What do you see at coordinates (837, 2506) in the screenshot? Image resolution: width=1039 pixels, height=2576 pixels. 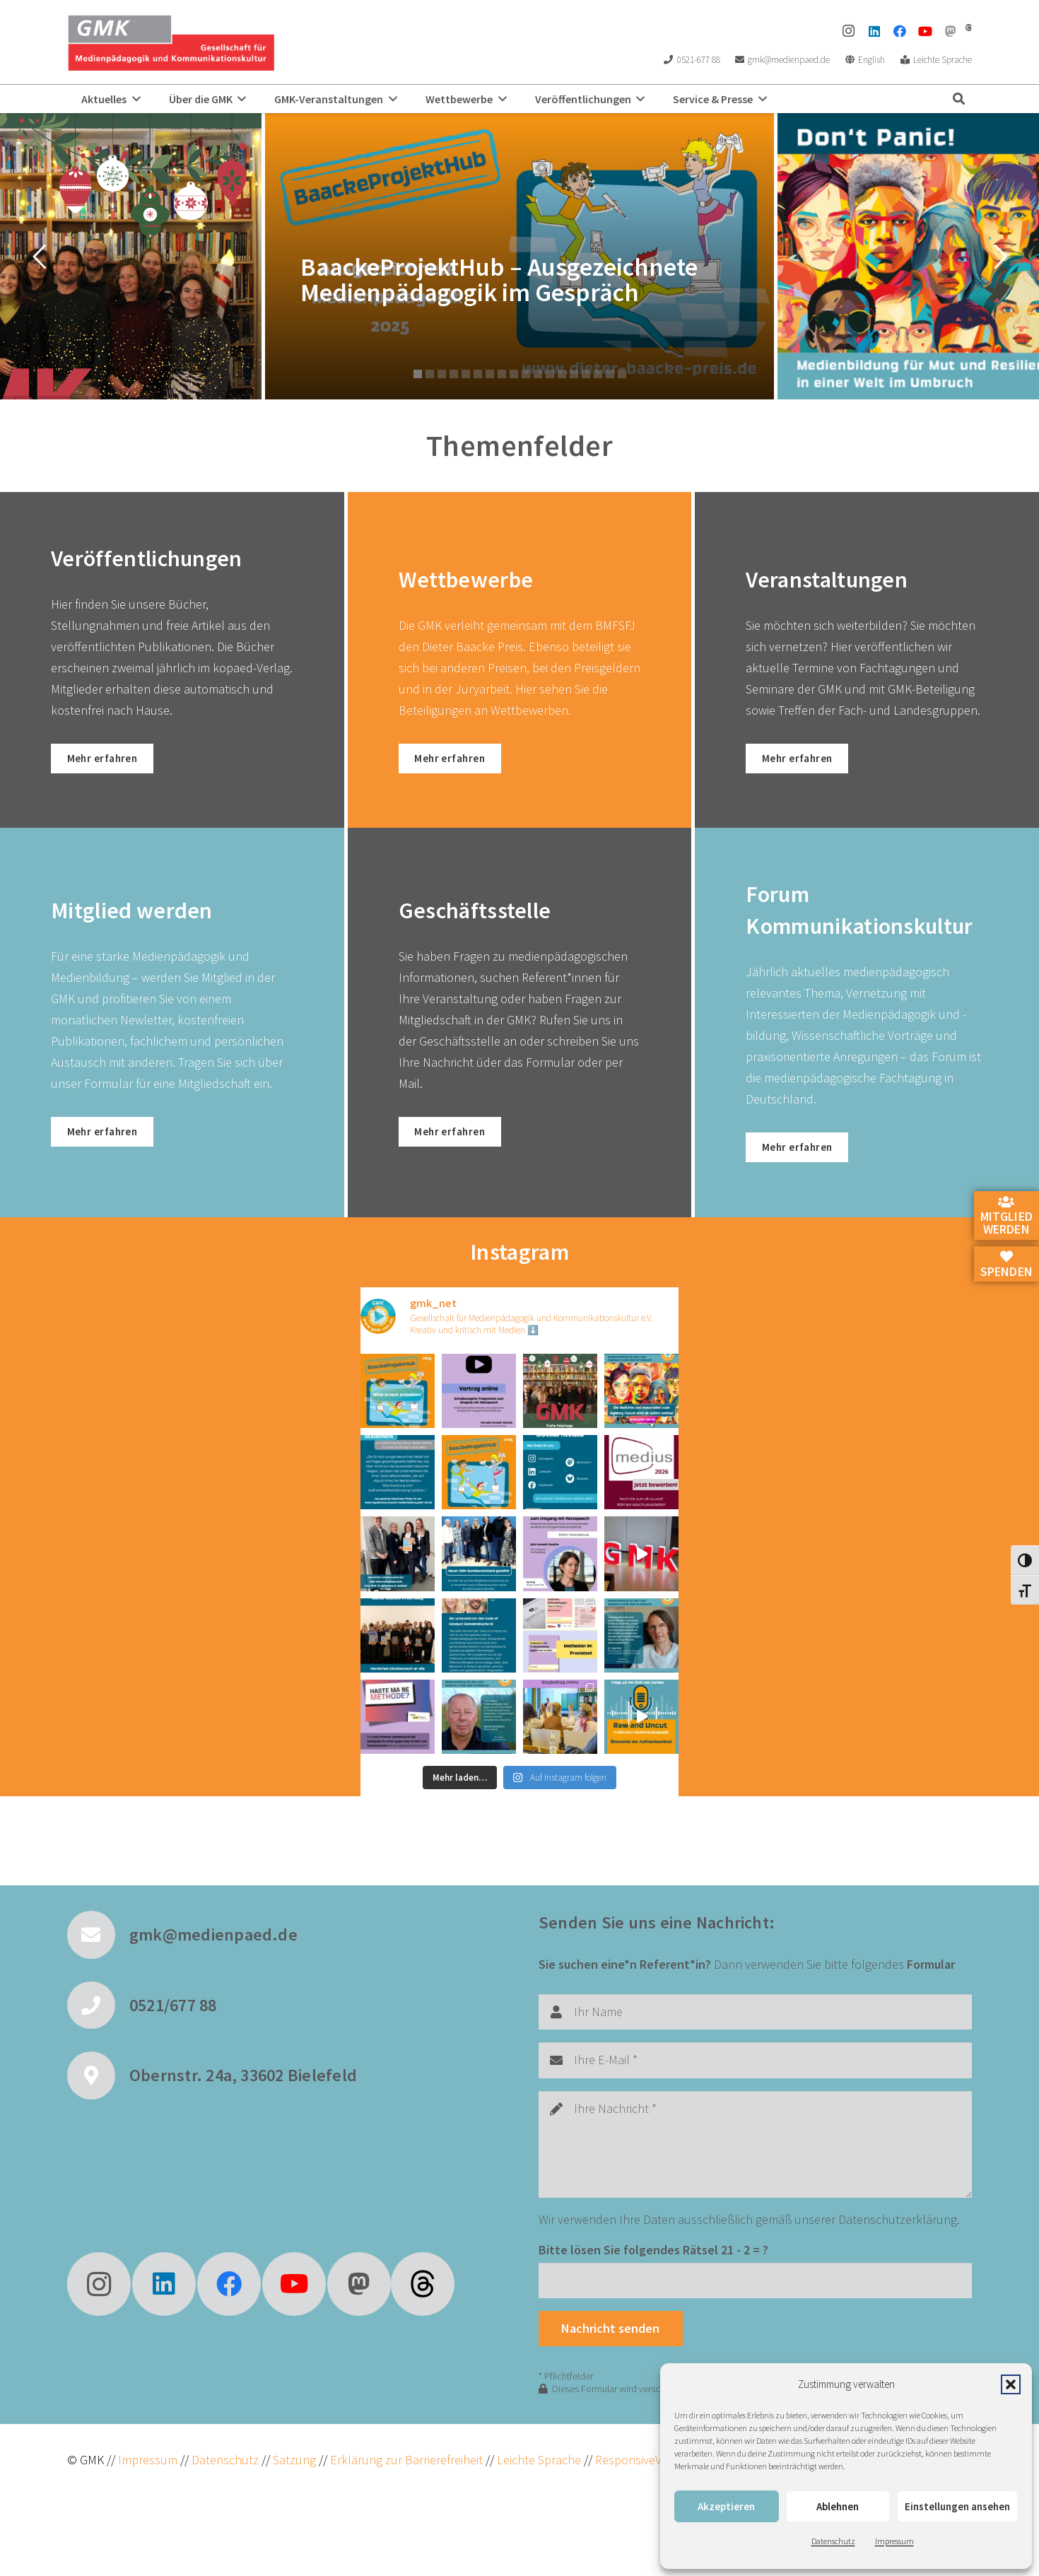 I see `Ablehnen` at bounding box center [837, 2506].